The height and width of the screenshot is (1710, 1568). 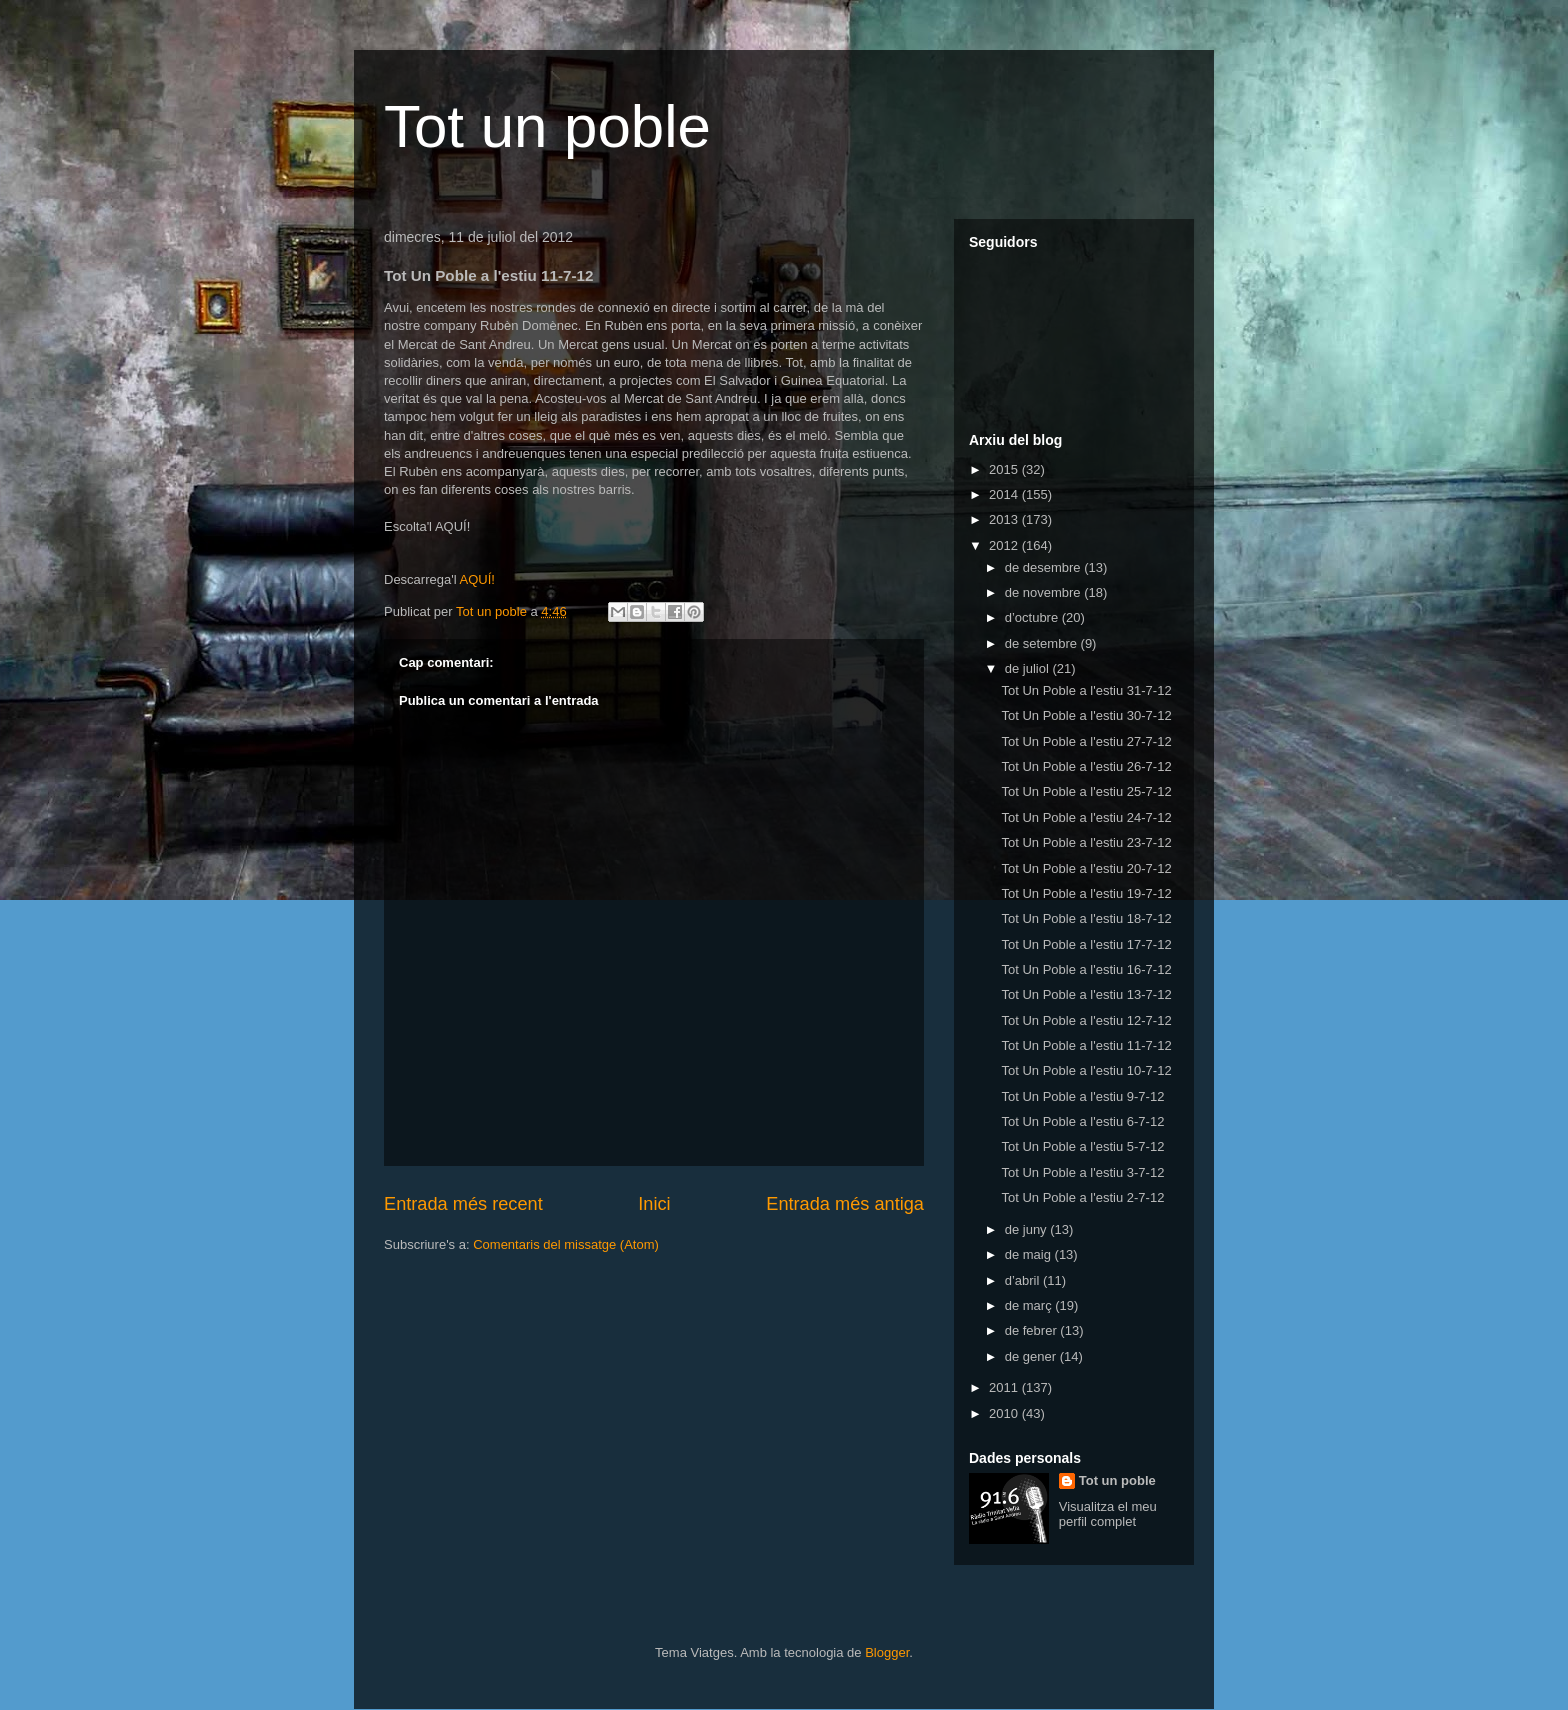 What do you see at coordinates (845, 1204) in the screenshot?
I see `Entrada més antiga` at bounding box center [845, 1204].